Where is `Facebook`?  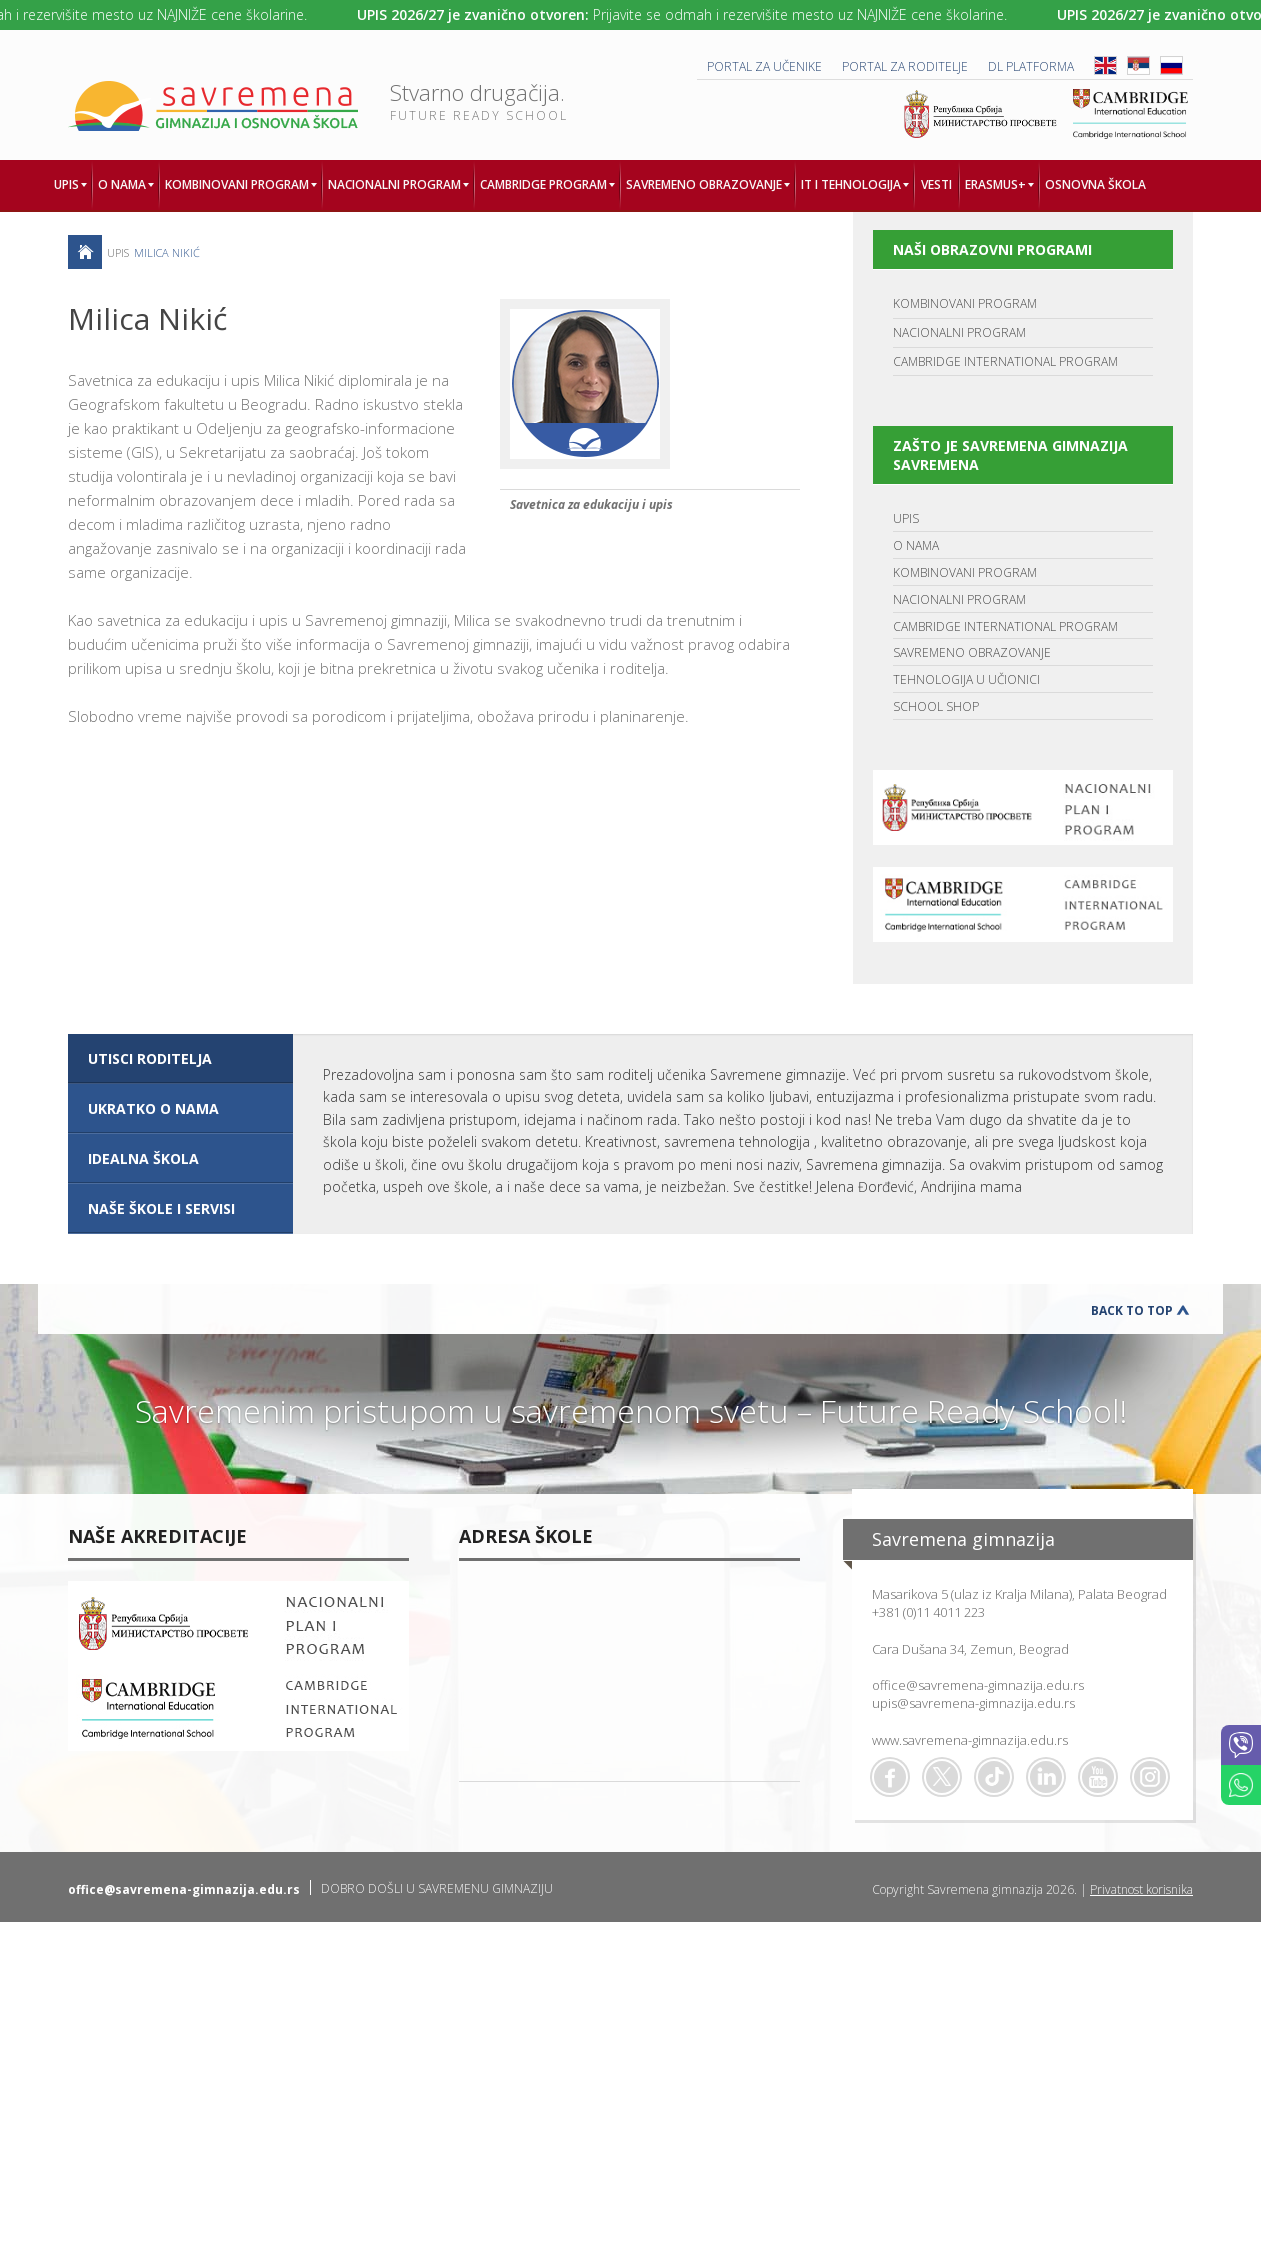 Facebook is located at coordinates (890, 1777).